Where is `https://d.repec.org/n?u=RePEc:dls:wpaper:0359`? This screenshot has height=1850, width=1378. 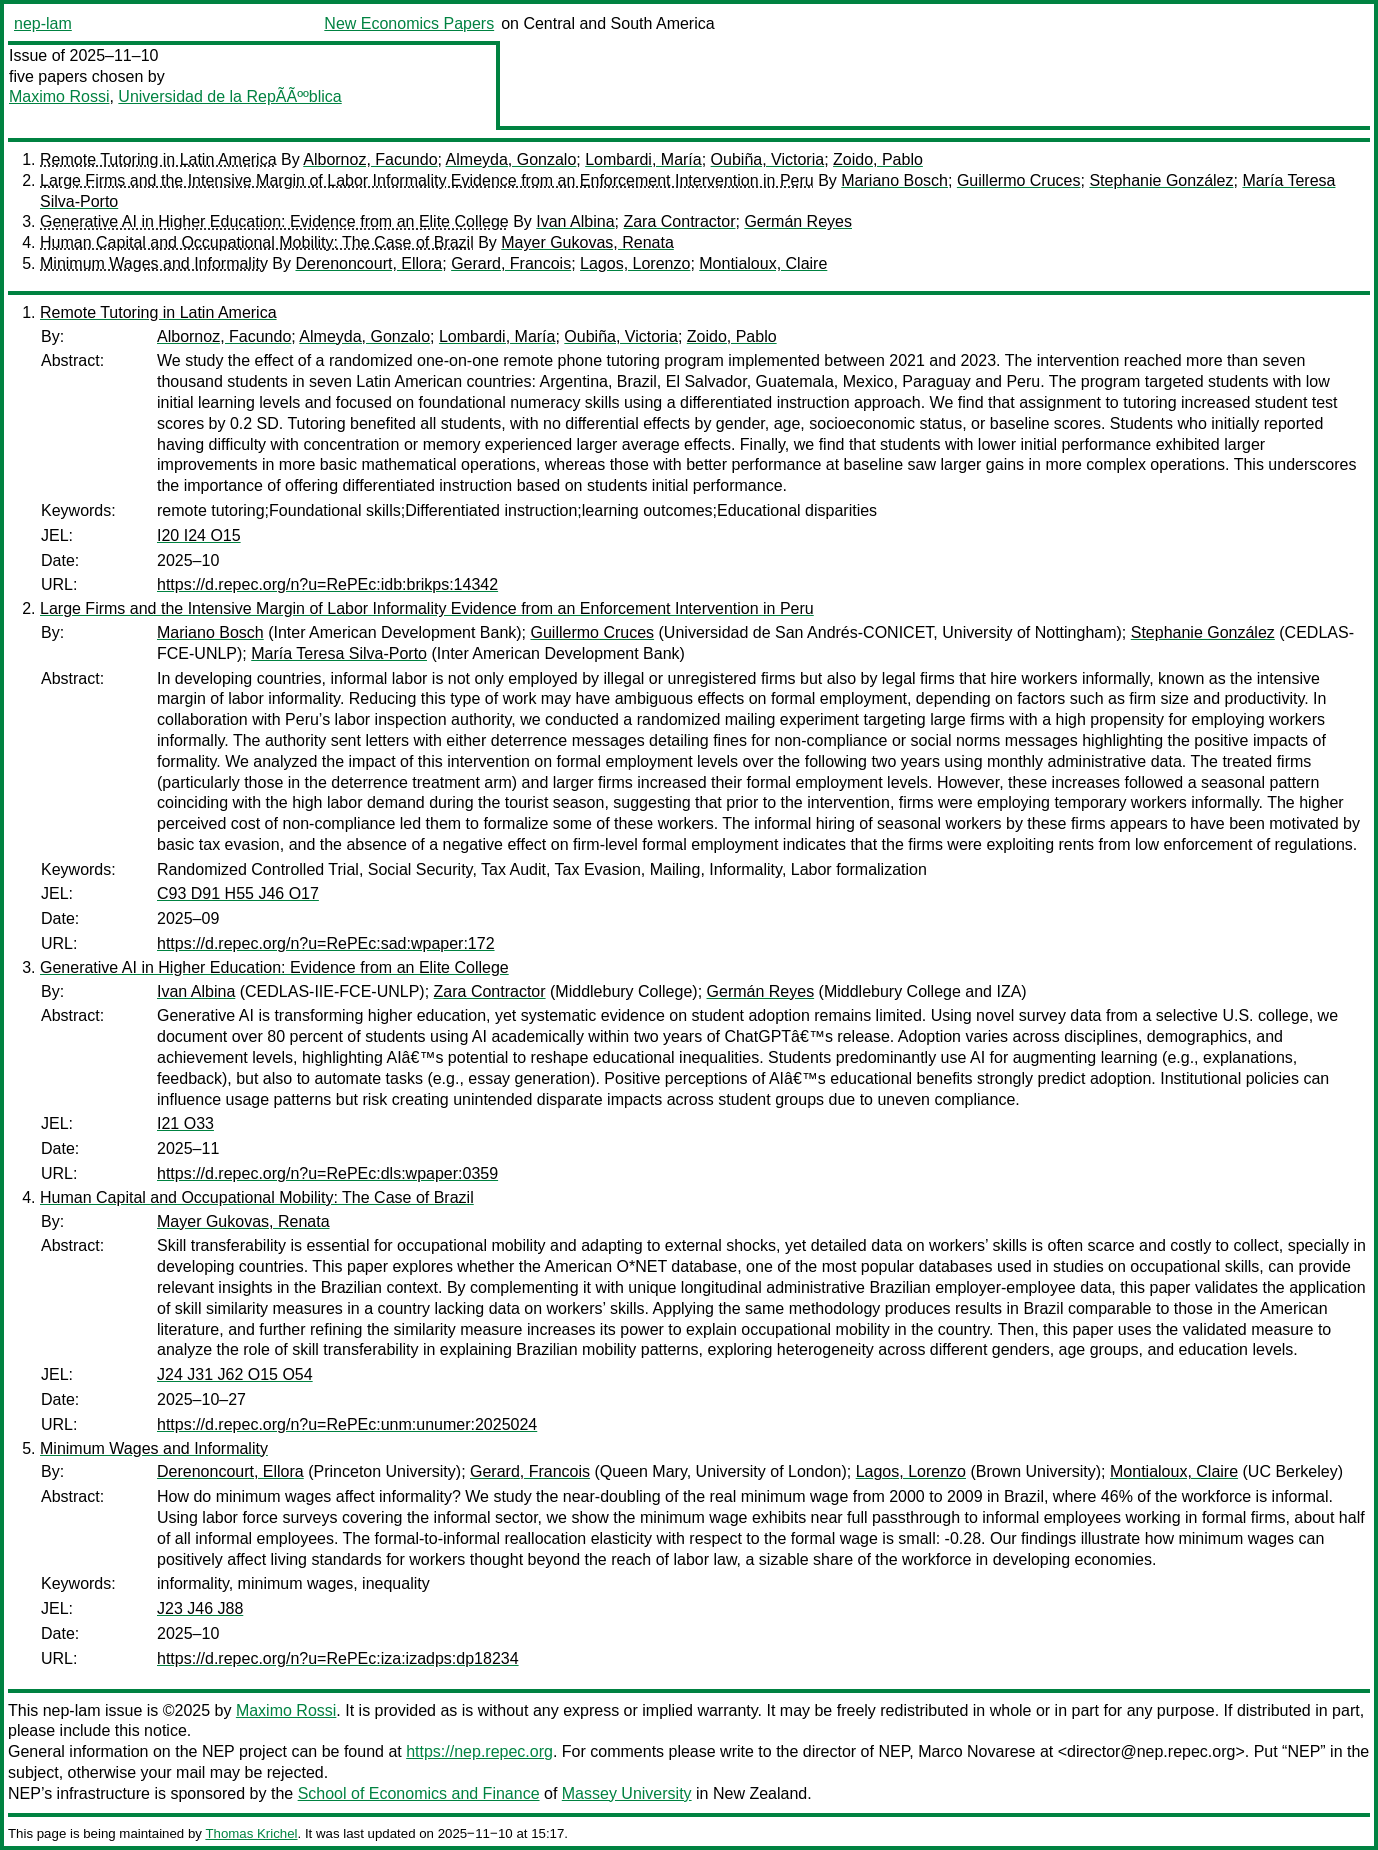
https://d.repec.org/n?u=RePEc:dls:wpaper:0359 is located at coordinates (327, 1173).